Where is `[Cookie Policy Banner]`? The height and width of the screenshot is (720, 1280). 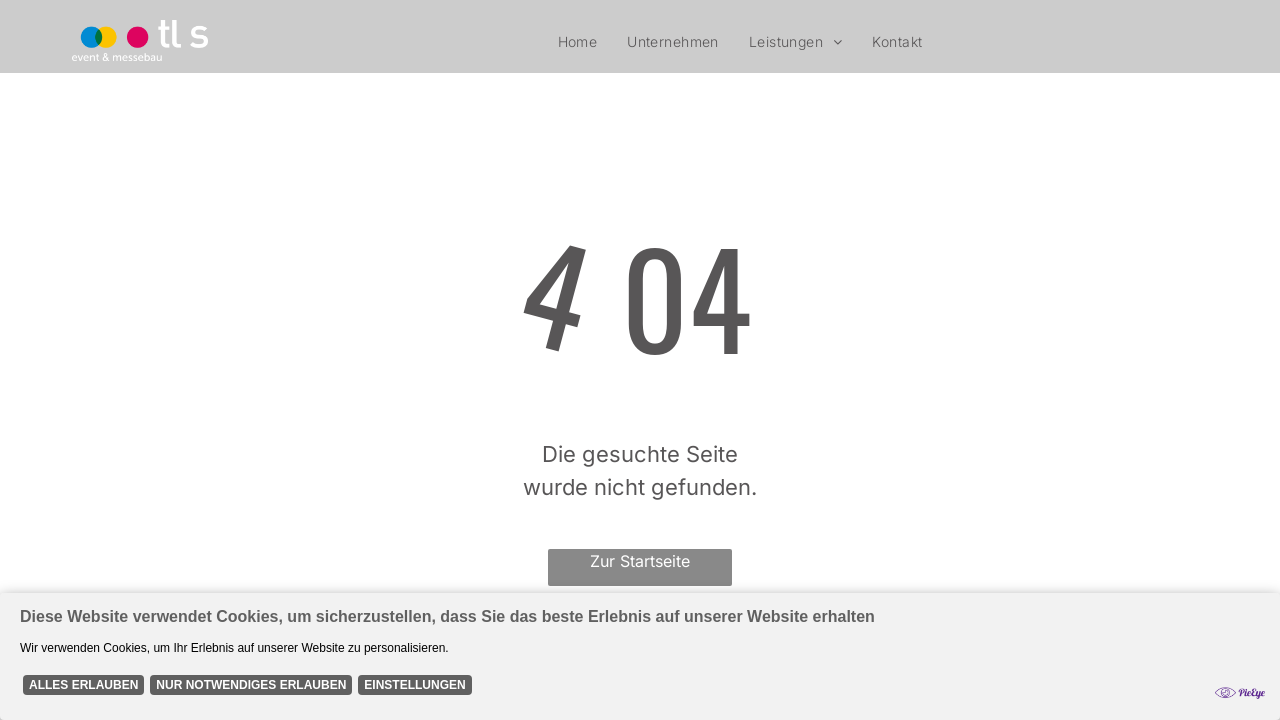
[Cookie Policy Banner] is located at coordinates (640, 656).